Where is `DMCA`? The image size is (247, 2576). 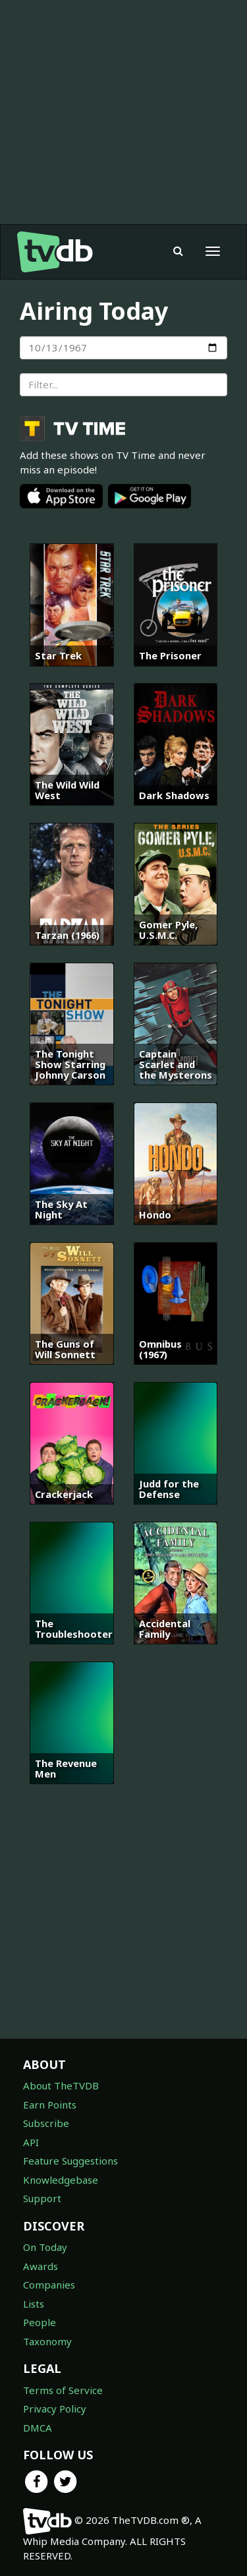 DMCA is located at coordinates (37, 2427).